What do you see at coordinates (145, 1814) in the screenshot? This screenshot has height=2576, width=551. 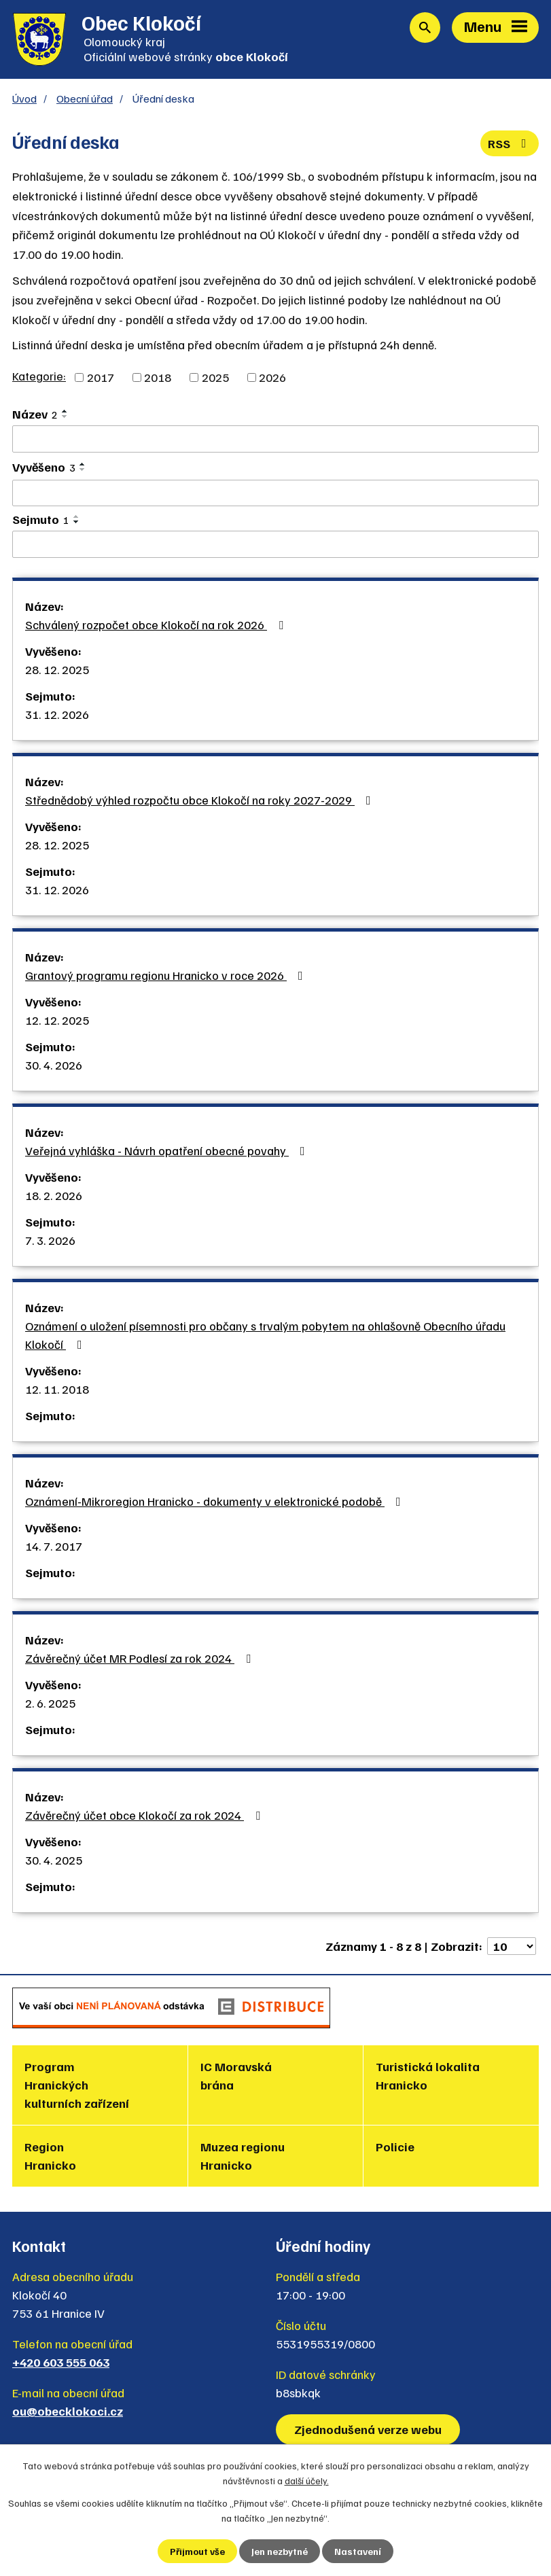 I see `Závěrečný účet obce Klokočí za rok 2024` at bounding box center [145, 1814].